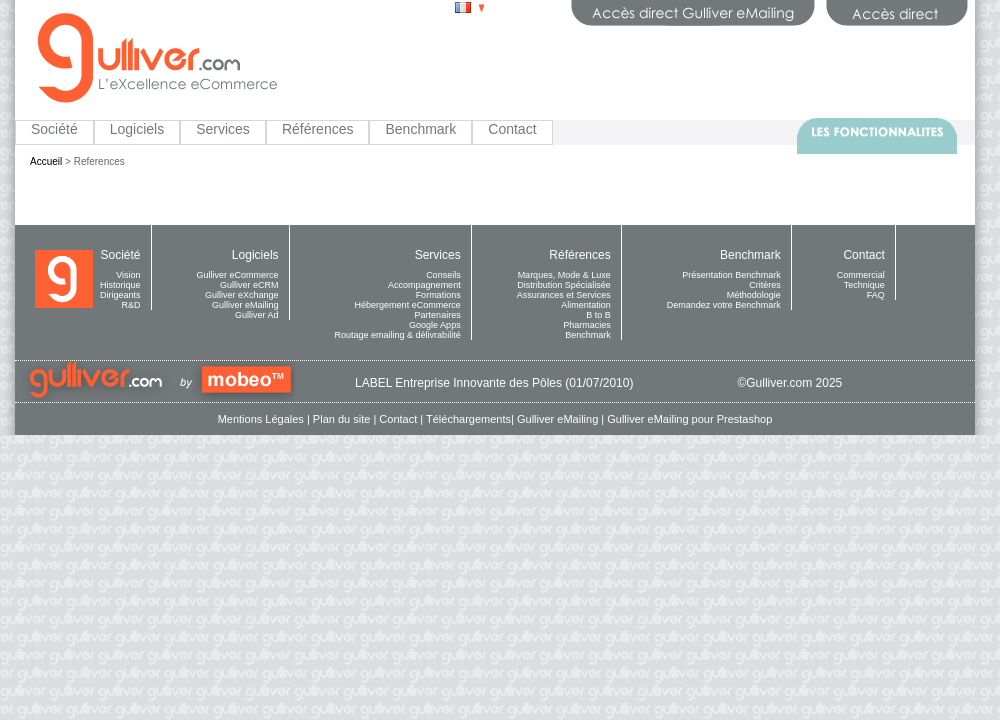  Describe the element at coordinates (398, 335) in the screenshot. I see `Routage emailing & délivrabilité` at that location.